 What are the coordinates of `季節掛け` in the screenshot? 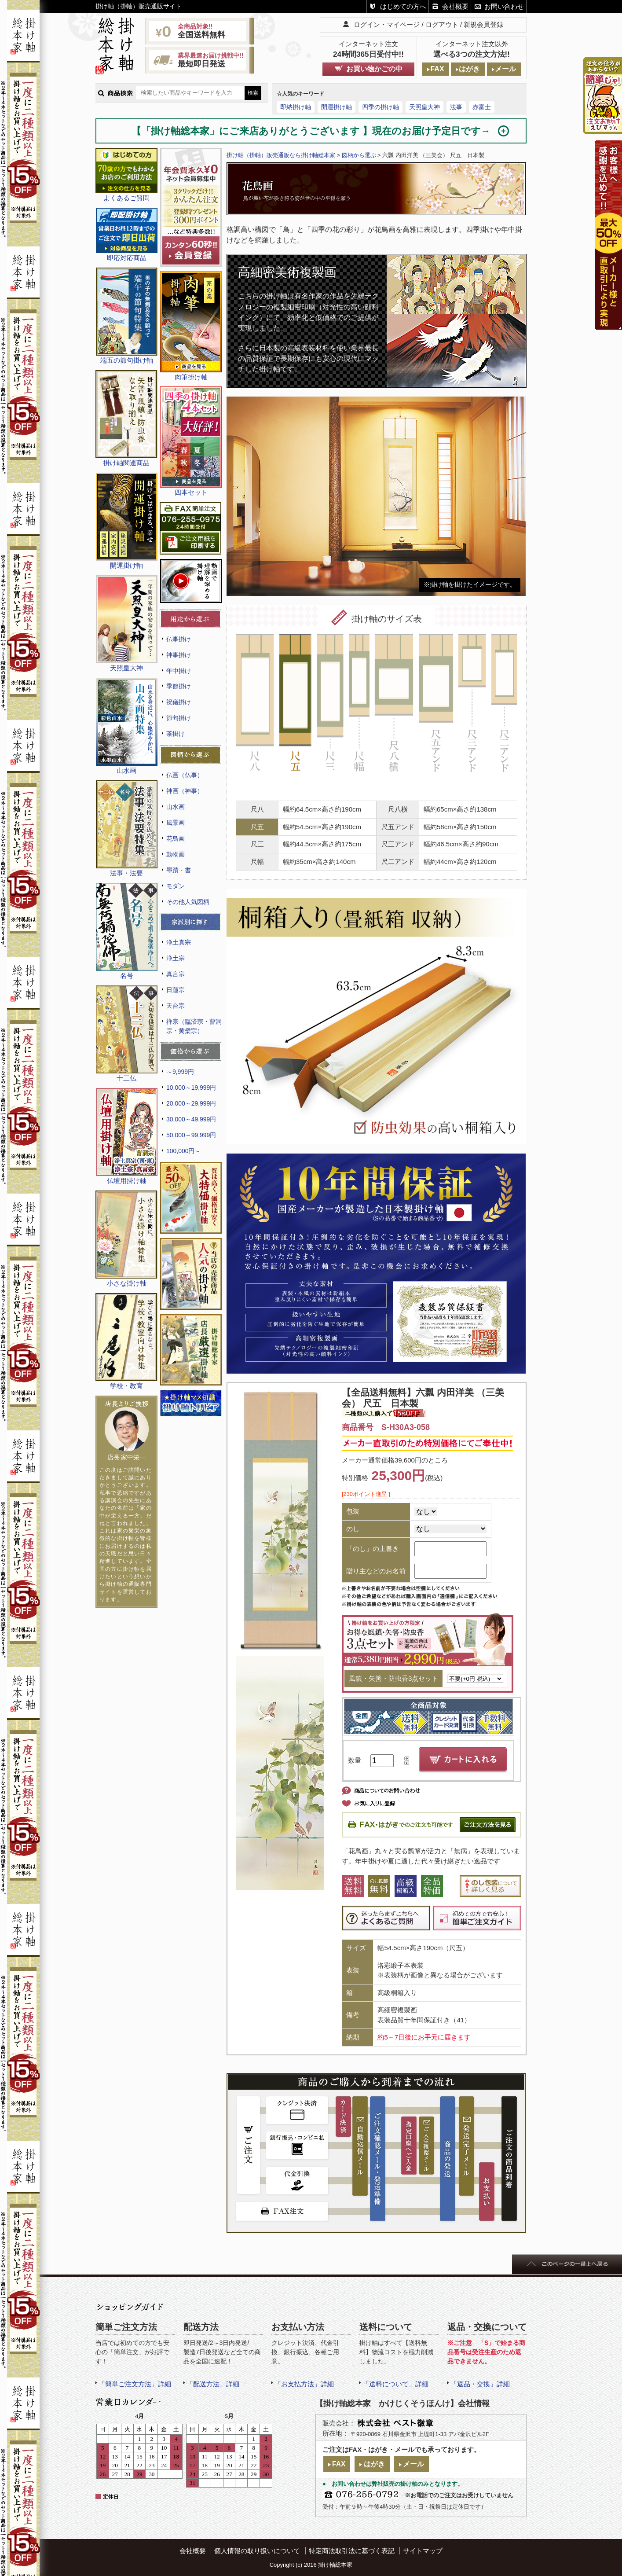 It's located at (178, 686).